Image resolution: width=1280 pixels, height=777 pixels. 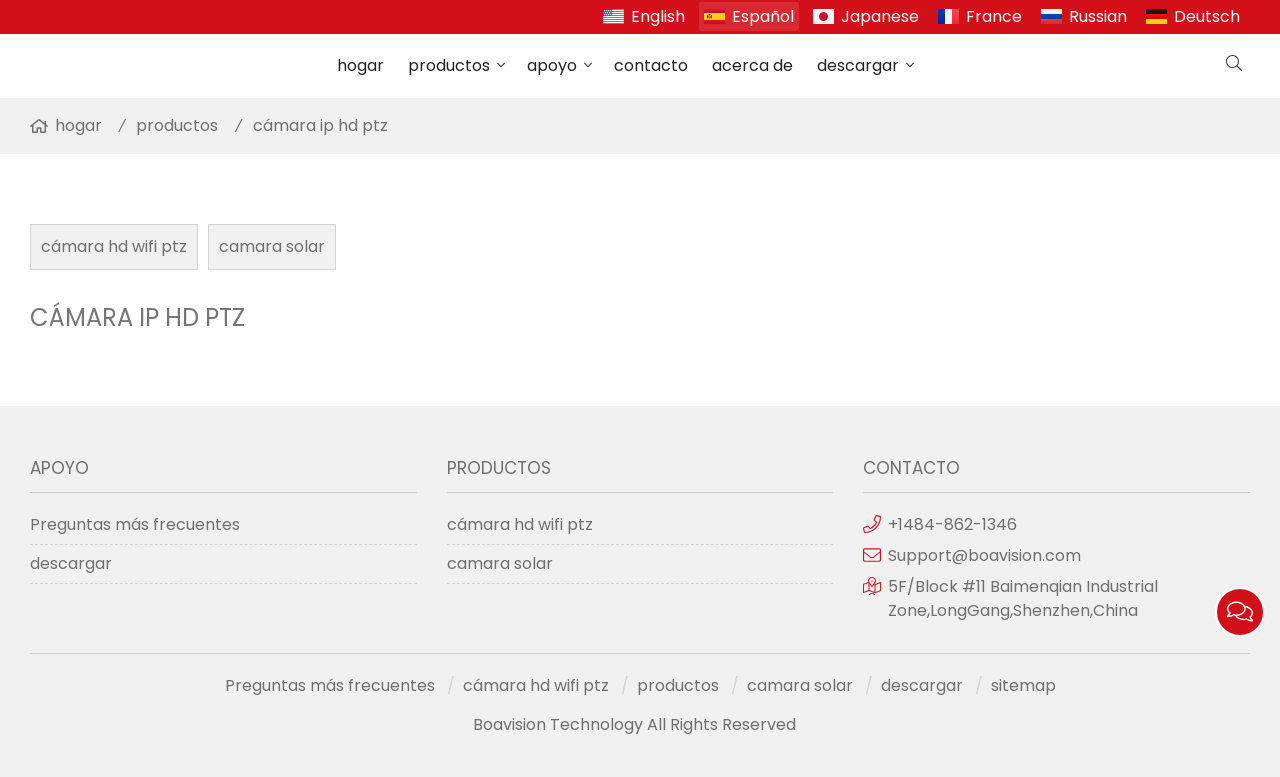 What do you see at coordinates (135, 524) in the screenshot?
I see `Preguntas más frecuentes` at bounding box center [135, 524].